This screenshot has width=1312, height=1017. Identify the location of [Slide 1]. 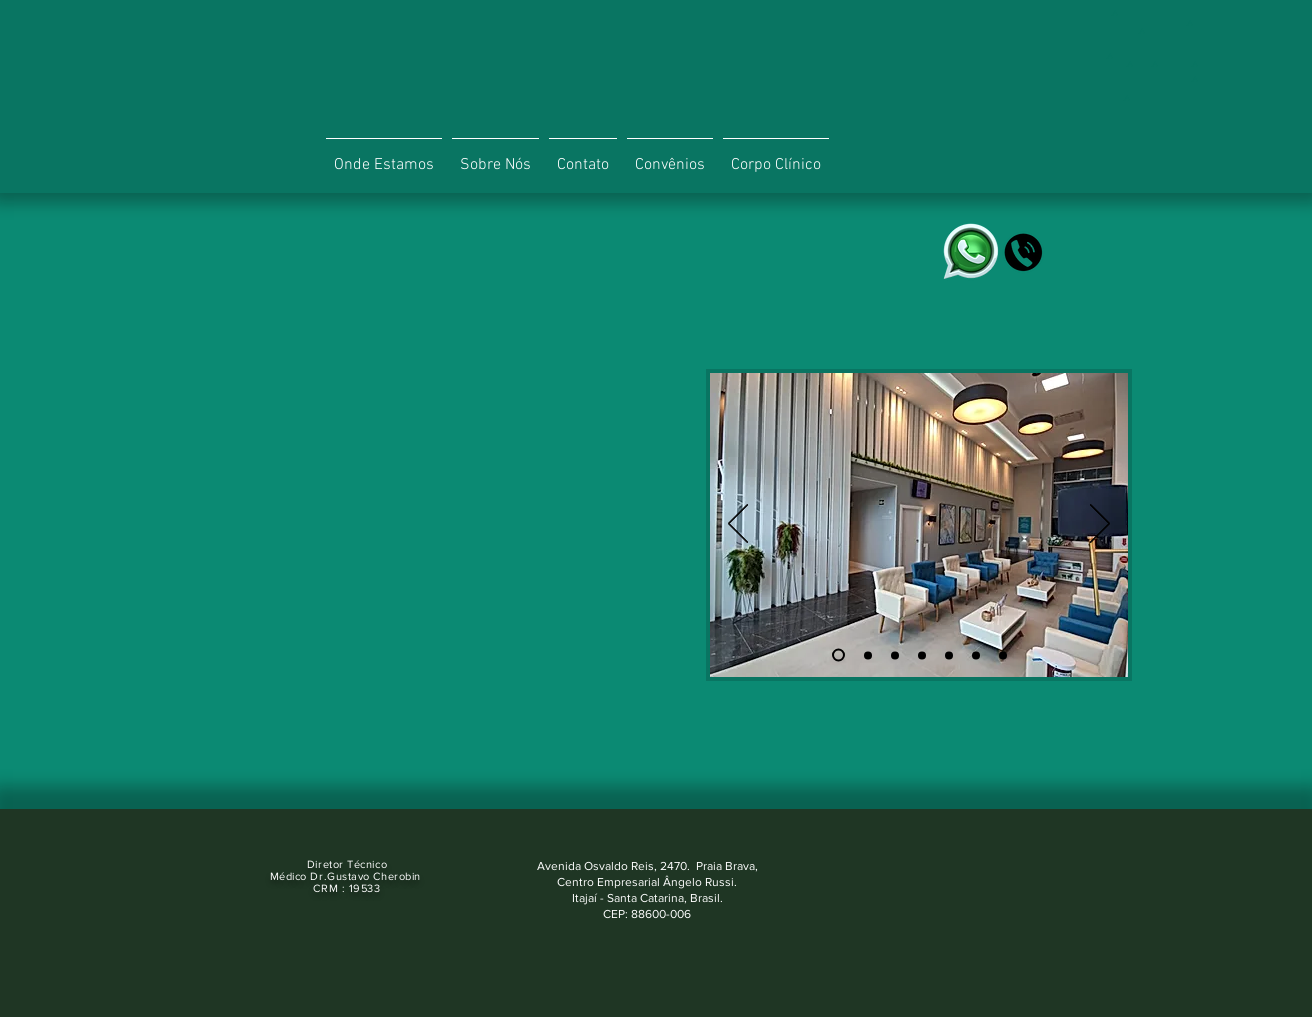
(838, 655).